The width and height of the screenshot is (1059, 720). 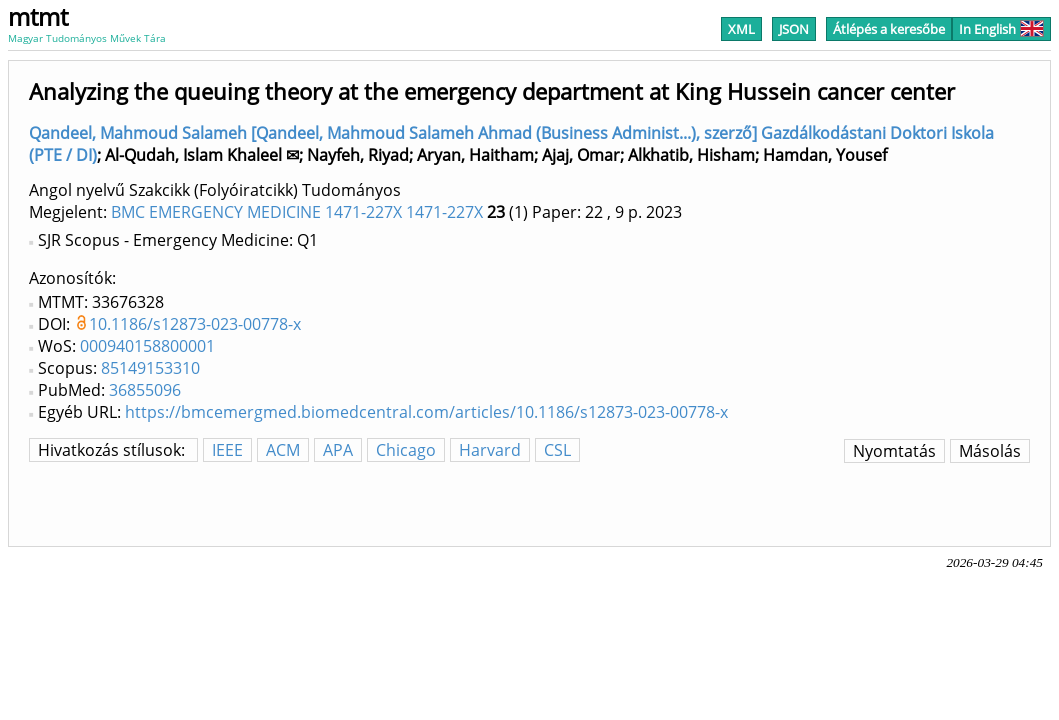 What do you see at coordinates (894, 451) in the screenshot?
I see `Nyomtatás` at bounding box center [894, 451].